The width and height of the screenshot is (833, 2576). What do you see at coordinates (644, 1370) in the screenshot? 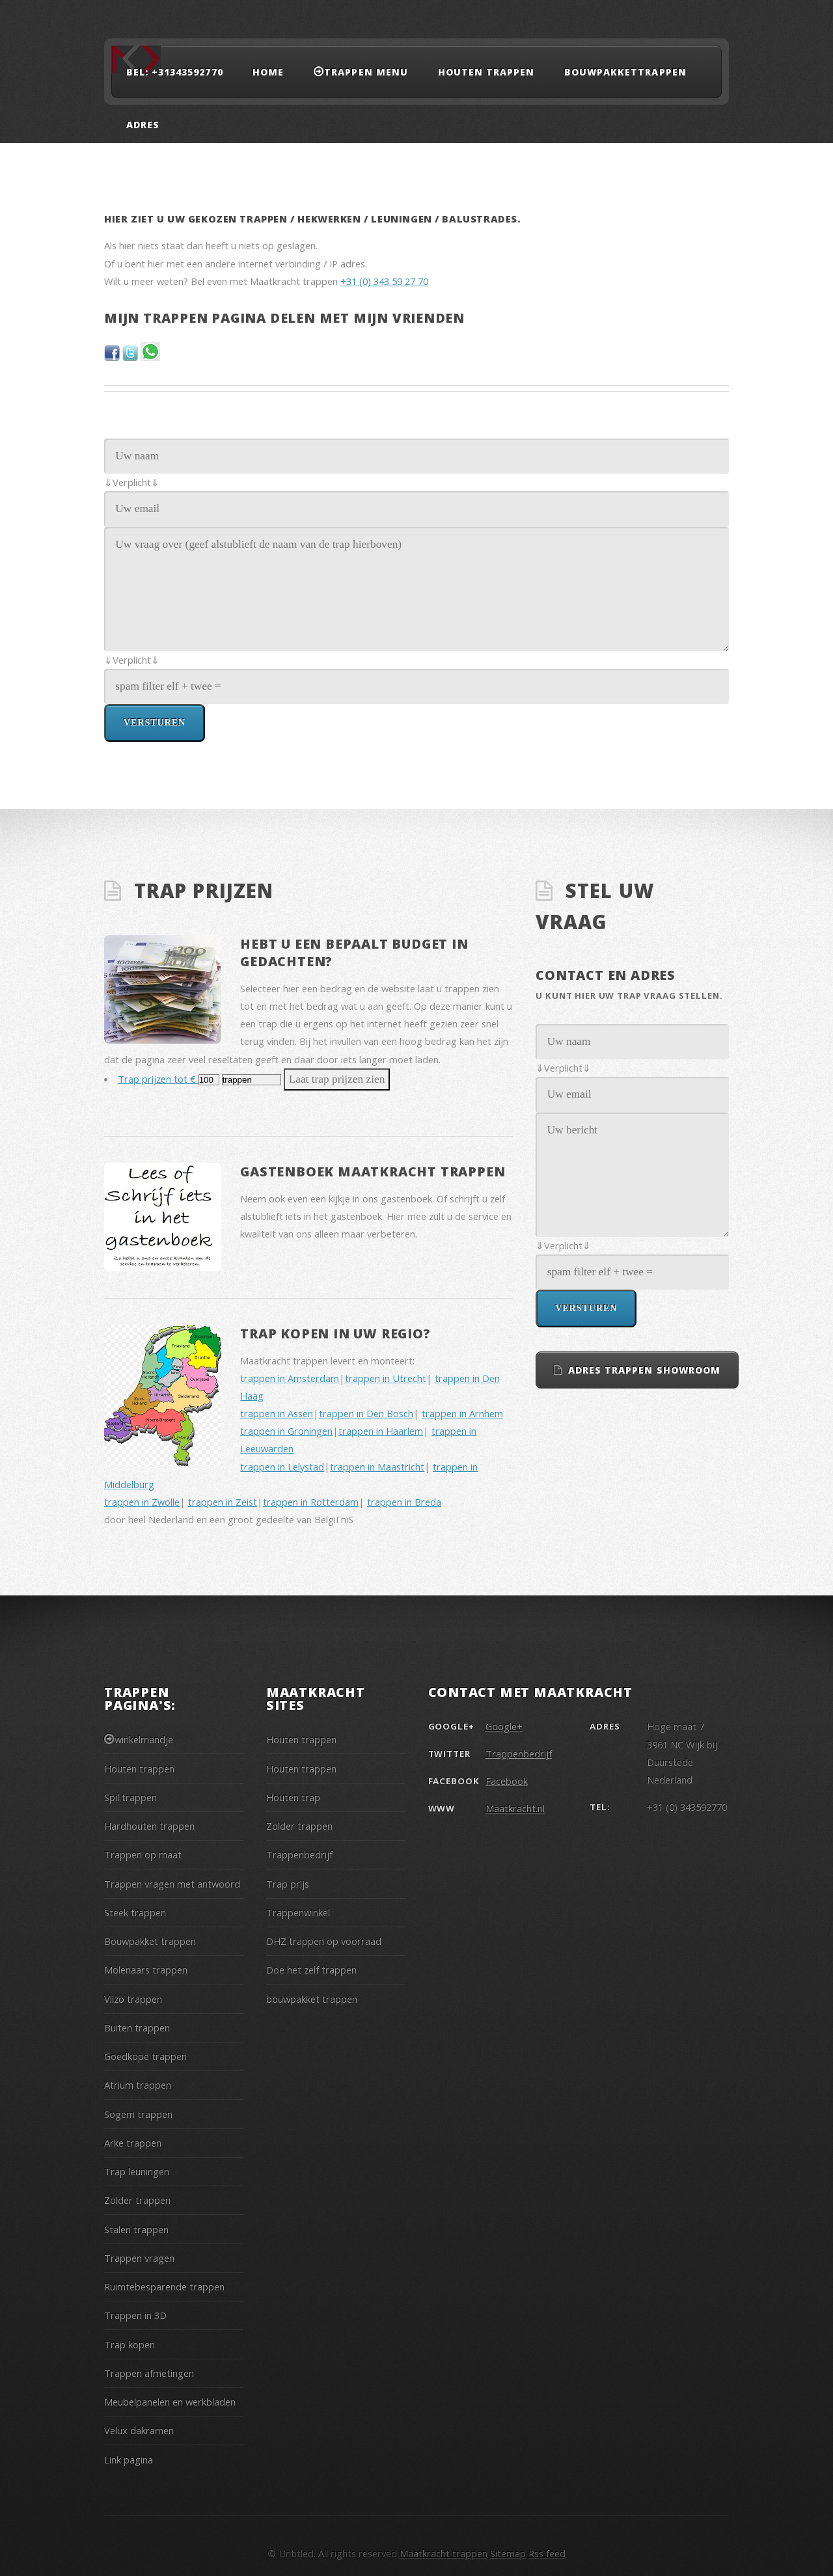
I see `Adres trappen showroom` at bounding box center [644, 1370].